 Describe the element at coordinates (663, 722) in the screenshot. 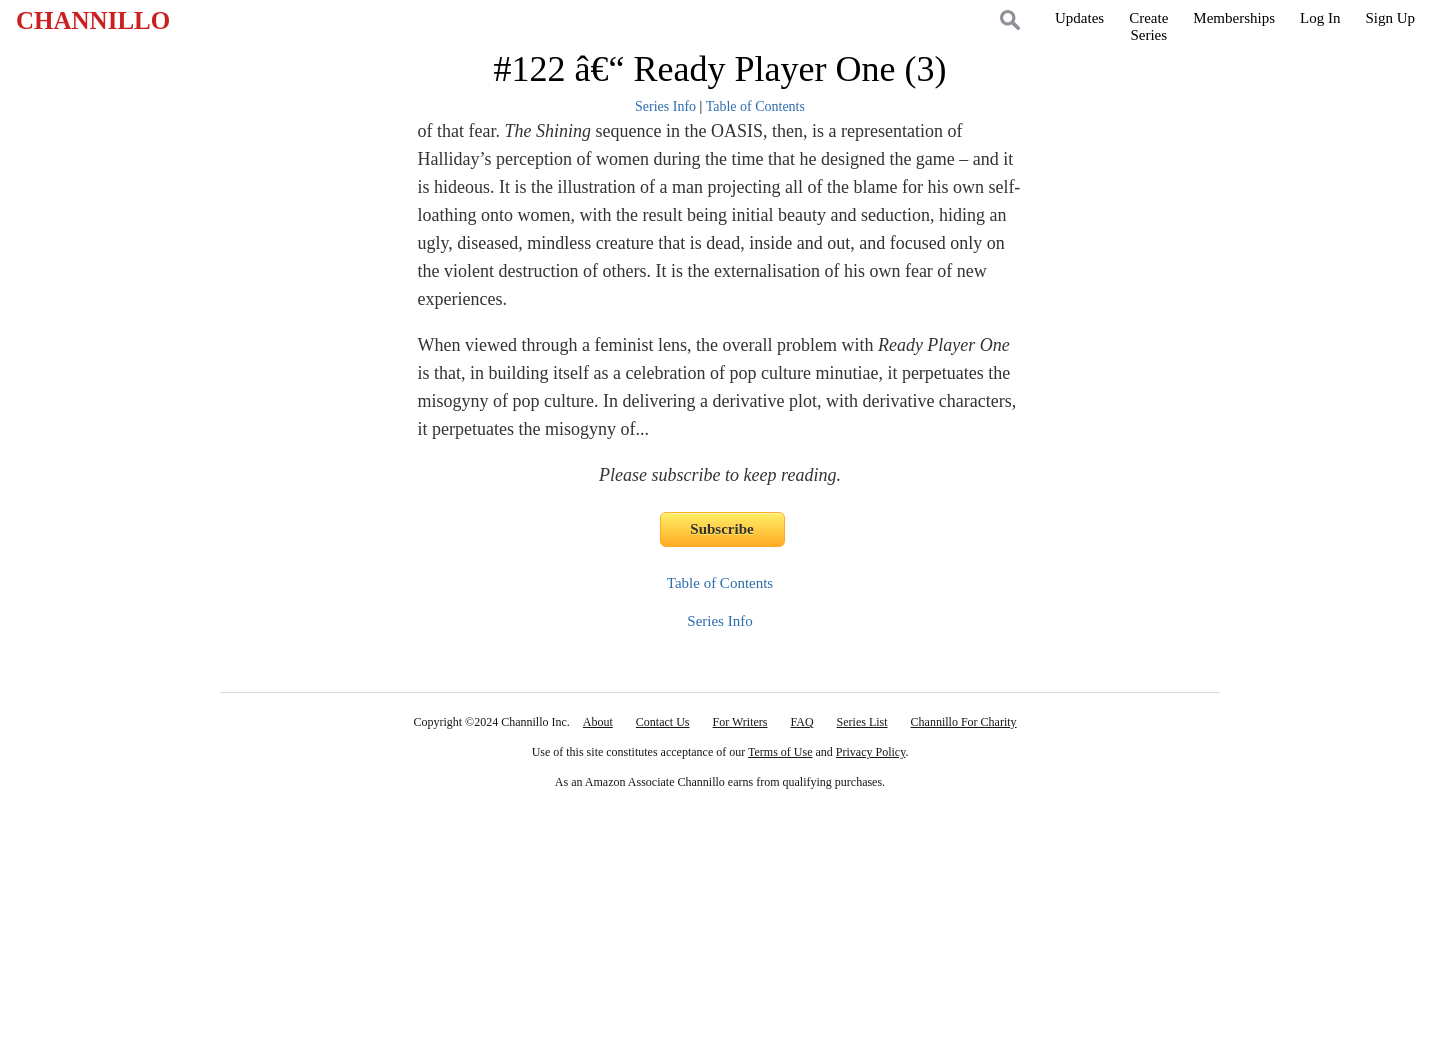

I see `Contact Us` at that location.